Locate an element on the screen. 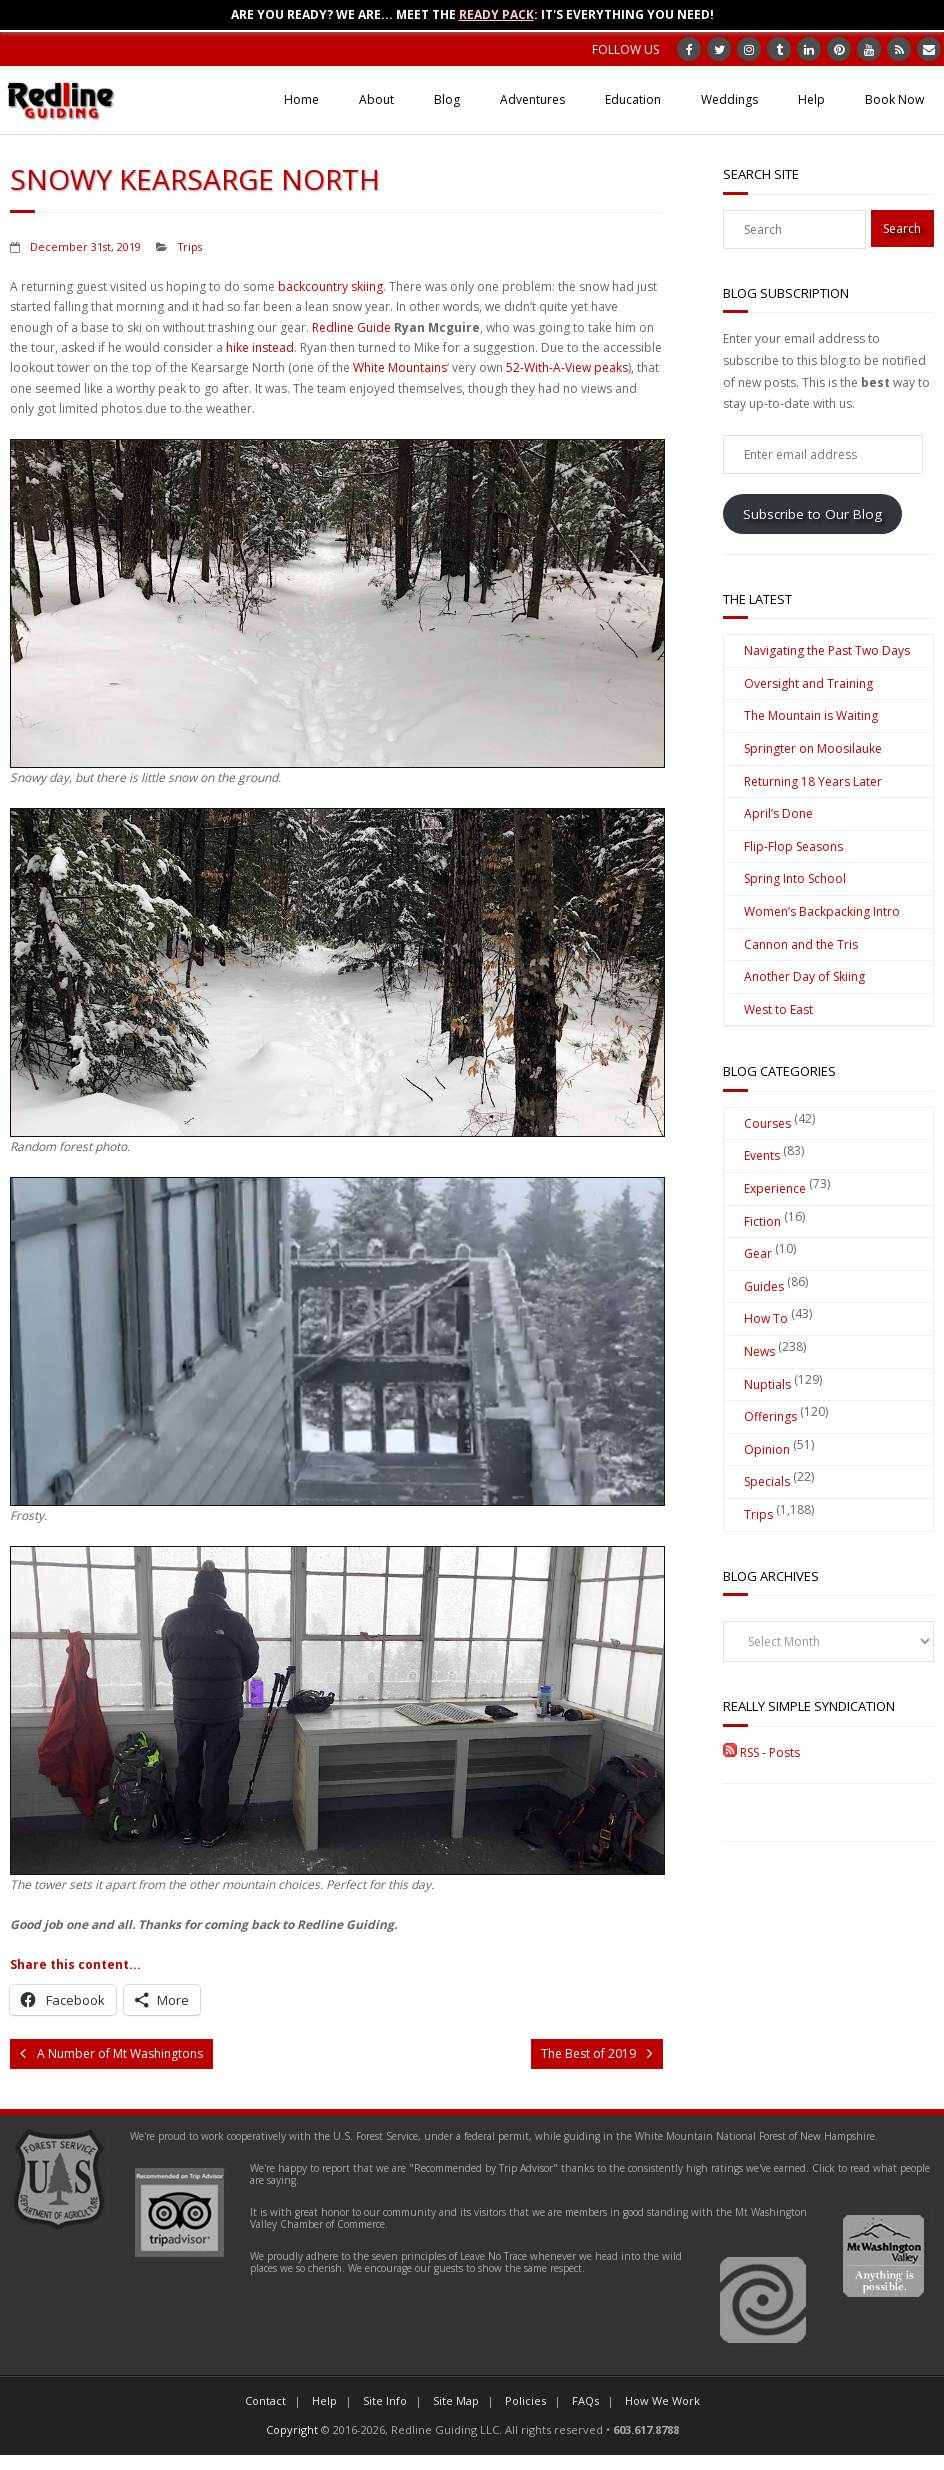 The width and height of the screenshot is (944, 2470). Weddings is located at coordinates (729, 99).